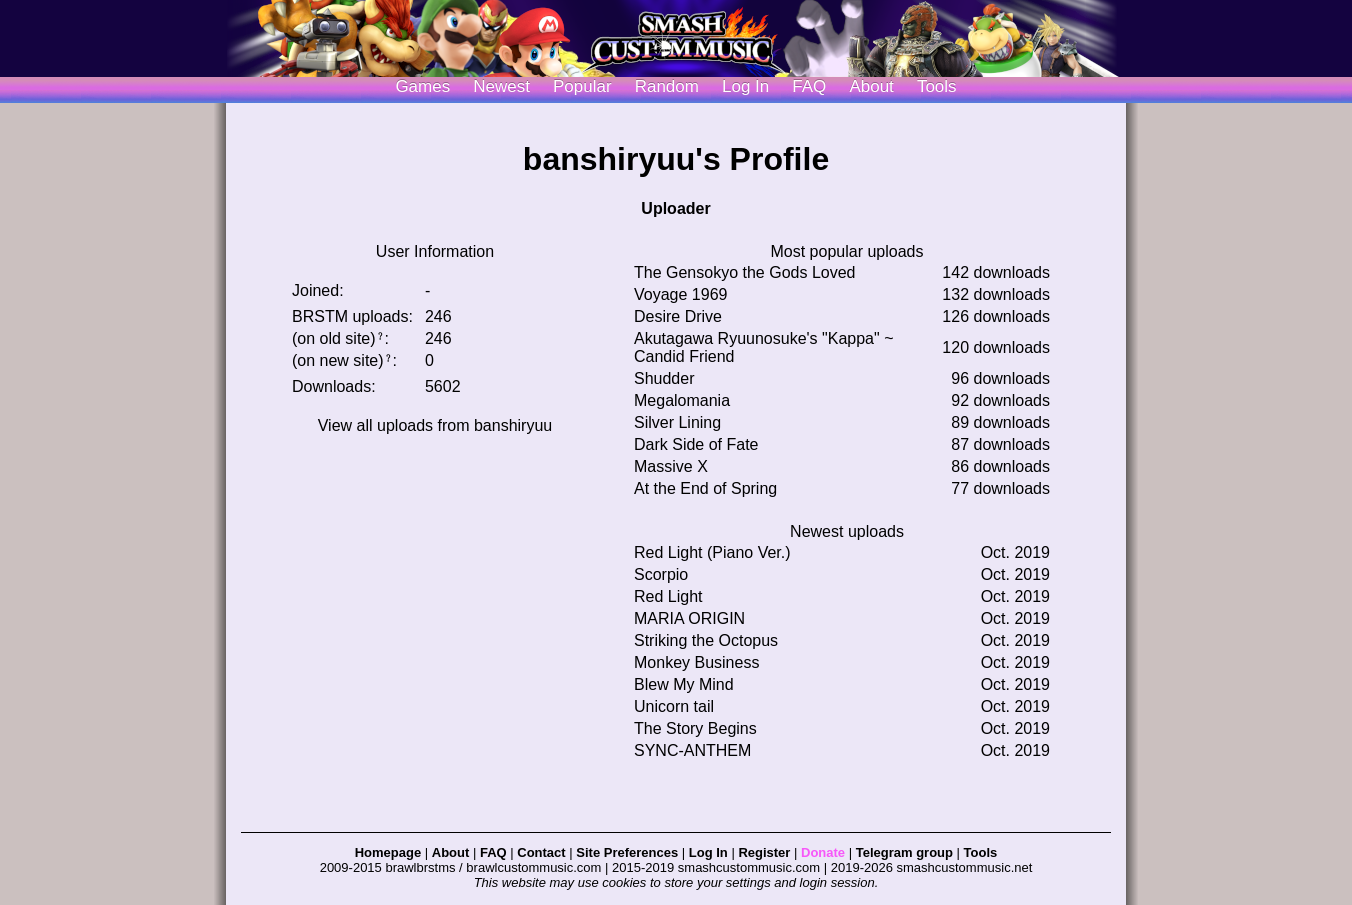 This screenshot has width=1352, height=905. I want to click on Donate, so click(823, 852).